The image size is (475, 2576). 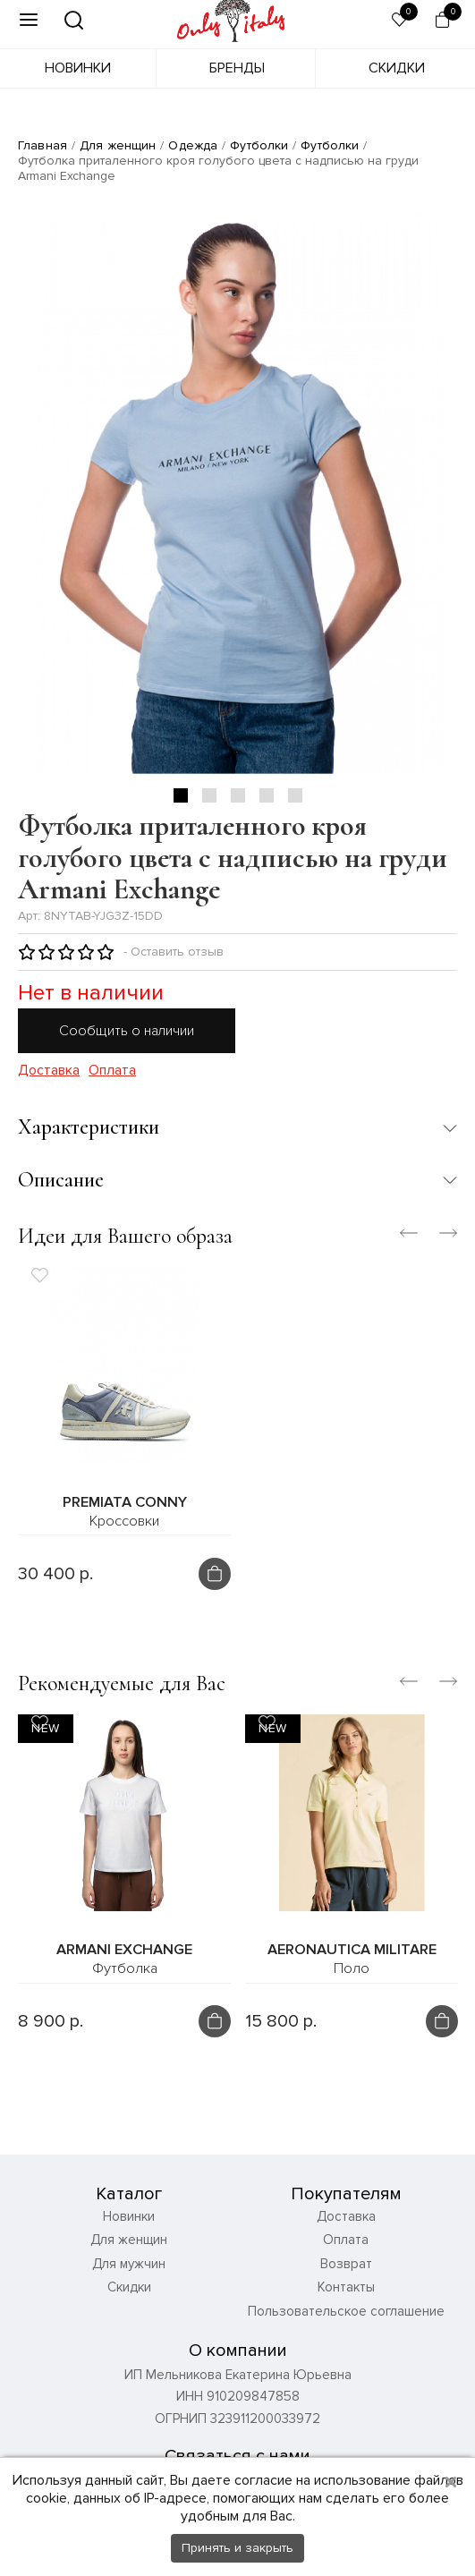 I want to click on 2 [tab], so click(x=209, y=795).